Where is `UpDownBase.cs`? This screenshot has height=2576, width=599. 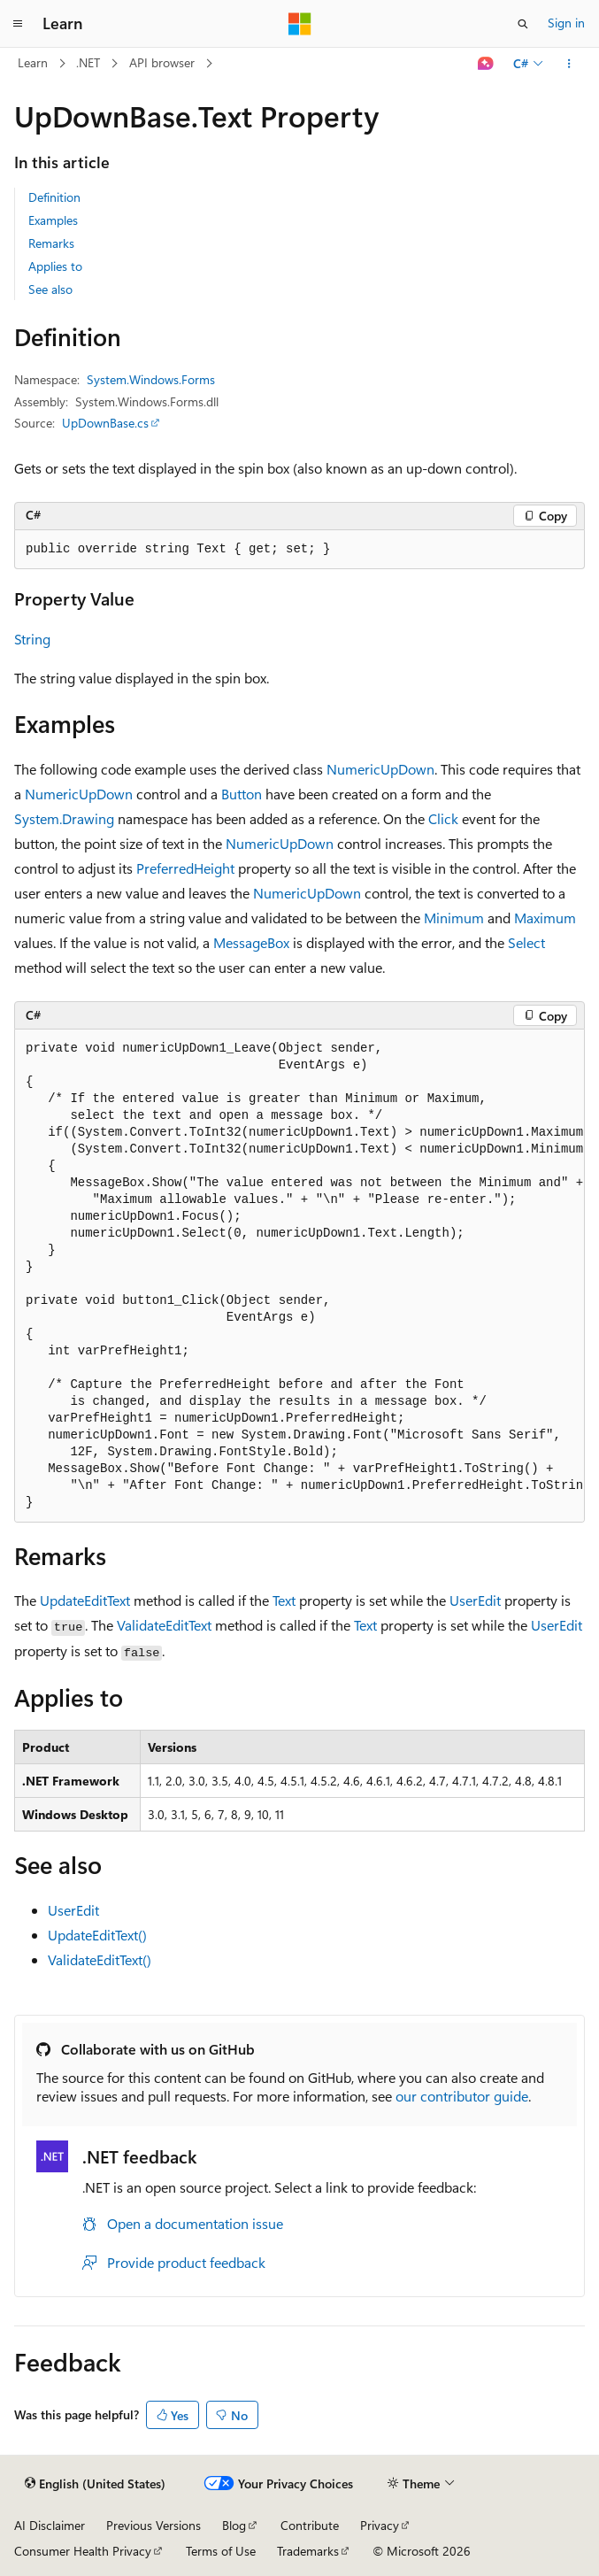 UpDownBase.cs is located at coordinates (105, 422).